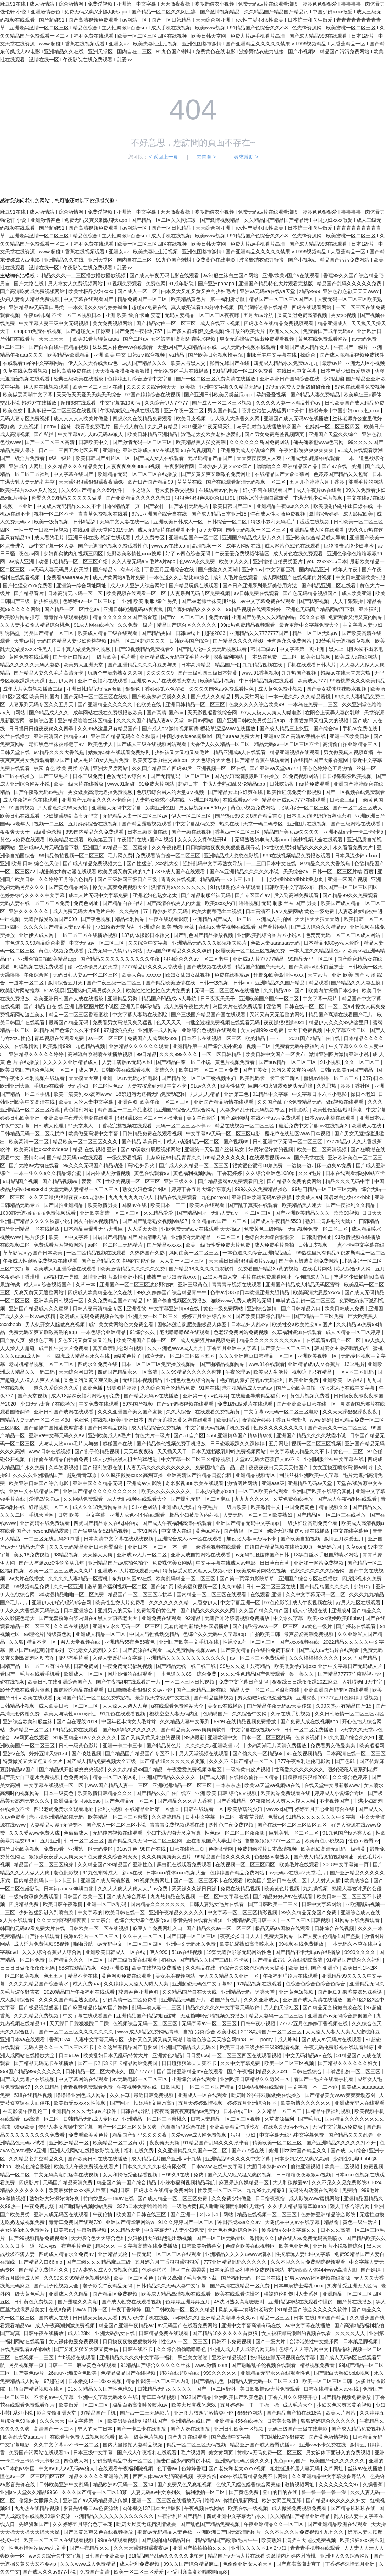 This screenshot has width=386, height=2576. What do you see at coordinates (279, 1547) in the screenshot?
I see `国语自产精品视频在线第100页` at bounding box center [279, 1547].